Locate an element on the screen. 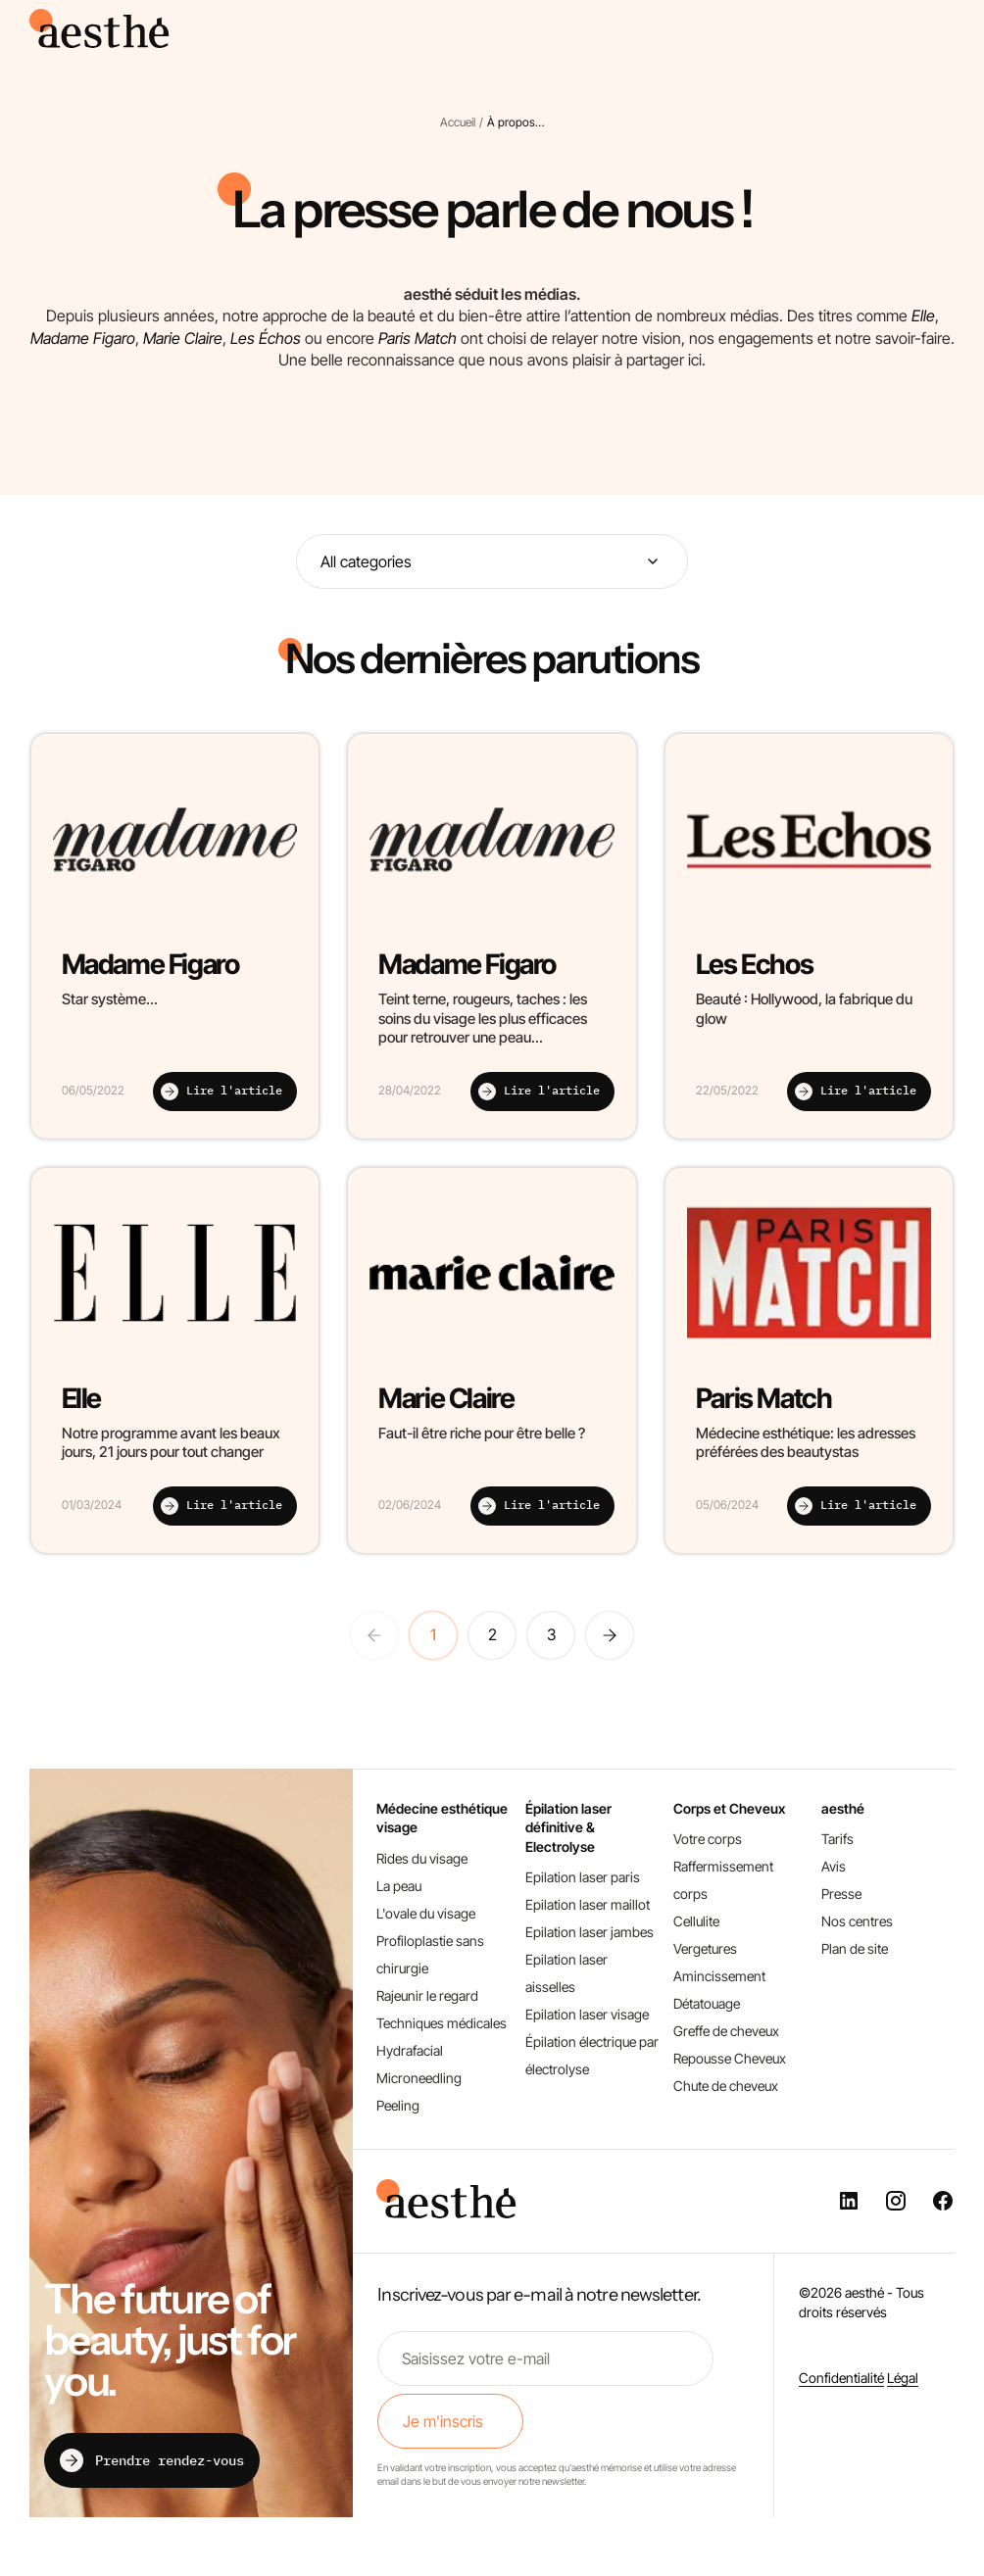  Je m'inscris is located at coordinates (443, 2421).